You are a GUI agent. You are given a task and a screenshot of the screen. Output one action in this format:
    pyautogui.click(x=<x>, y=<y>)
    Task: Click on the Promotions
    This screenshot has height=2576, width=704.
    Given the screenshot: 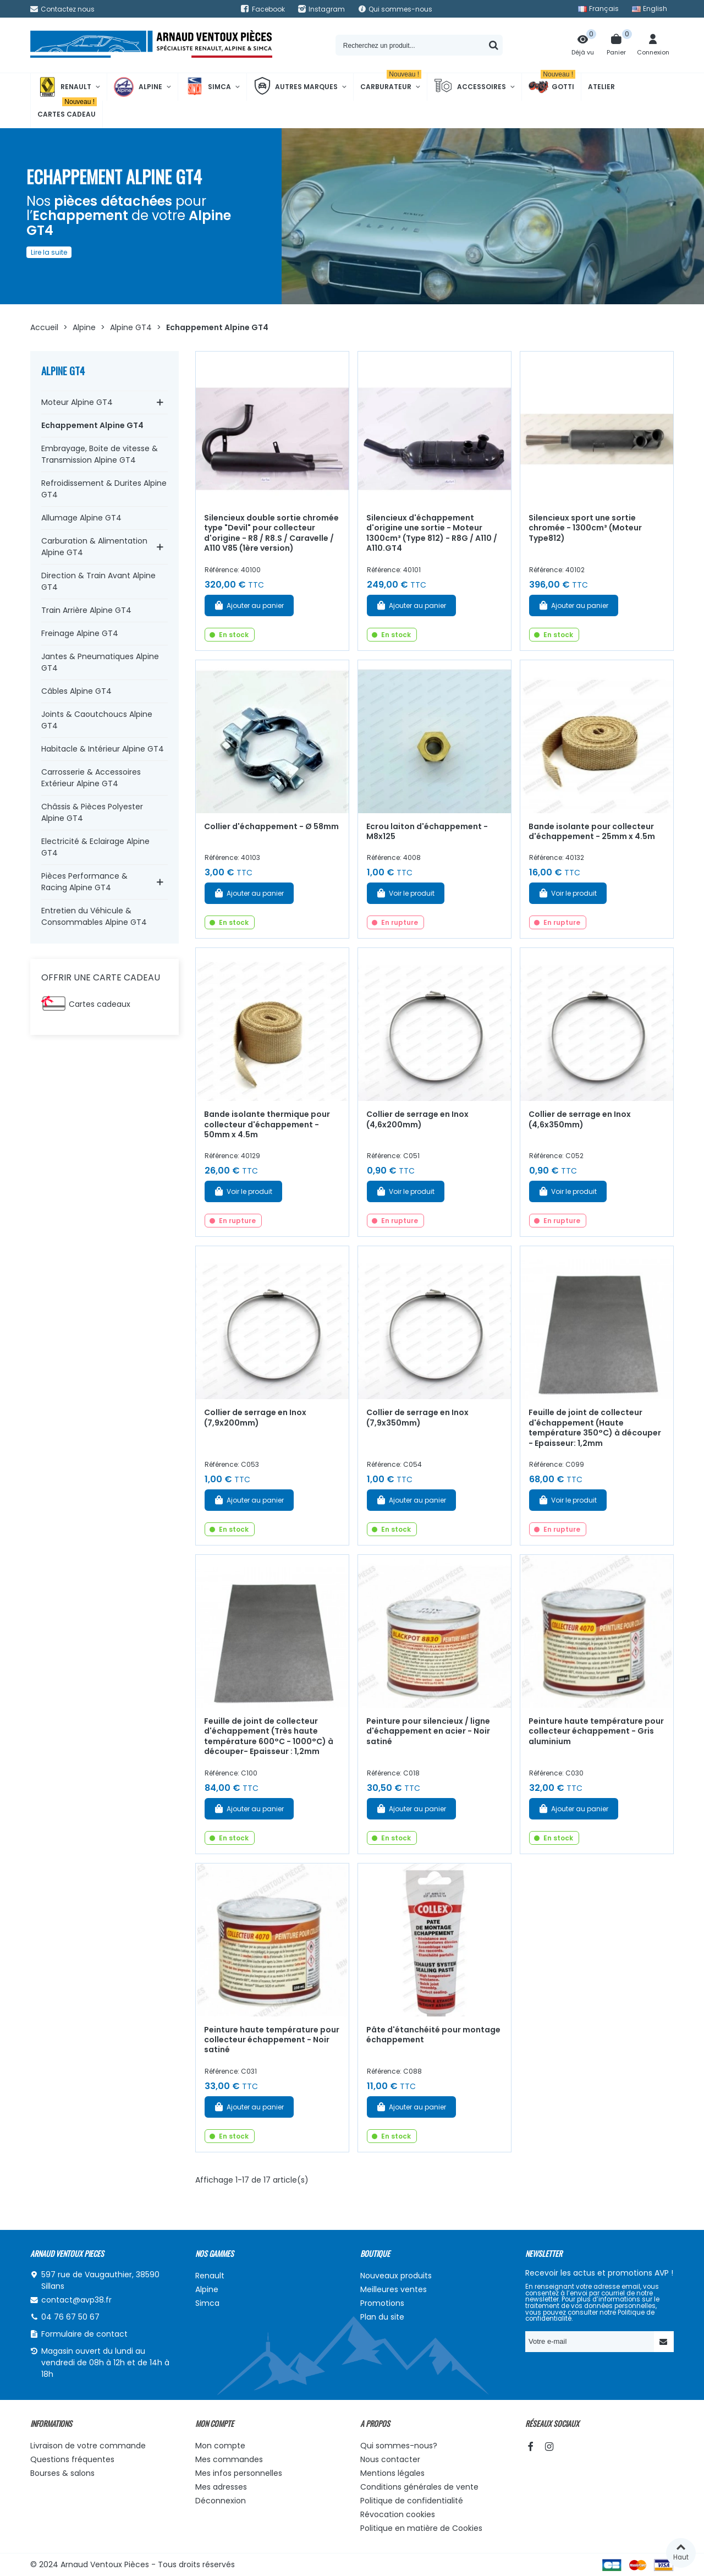 What is the action you would take?
    pyautogui.click(x=382, y=2303)
    